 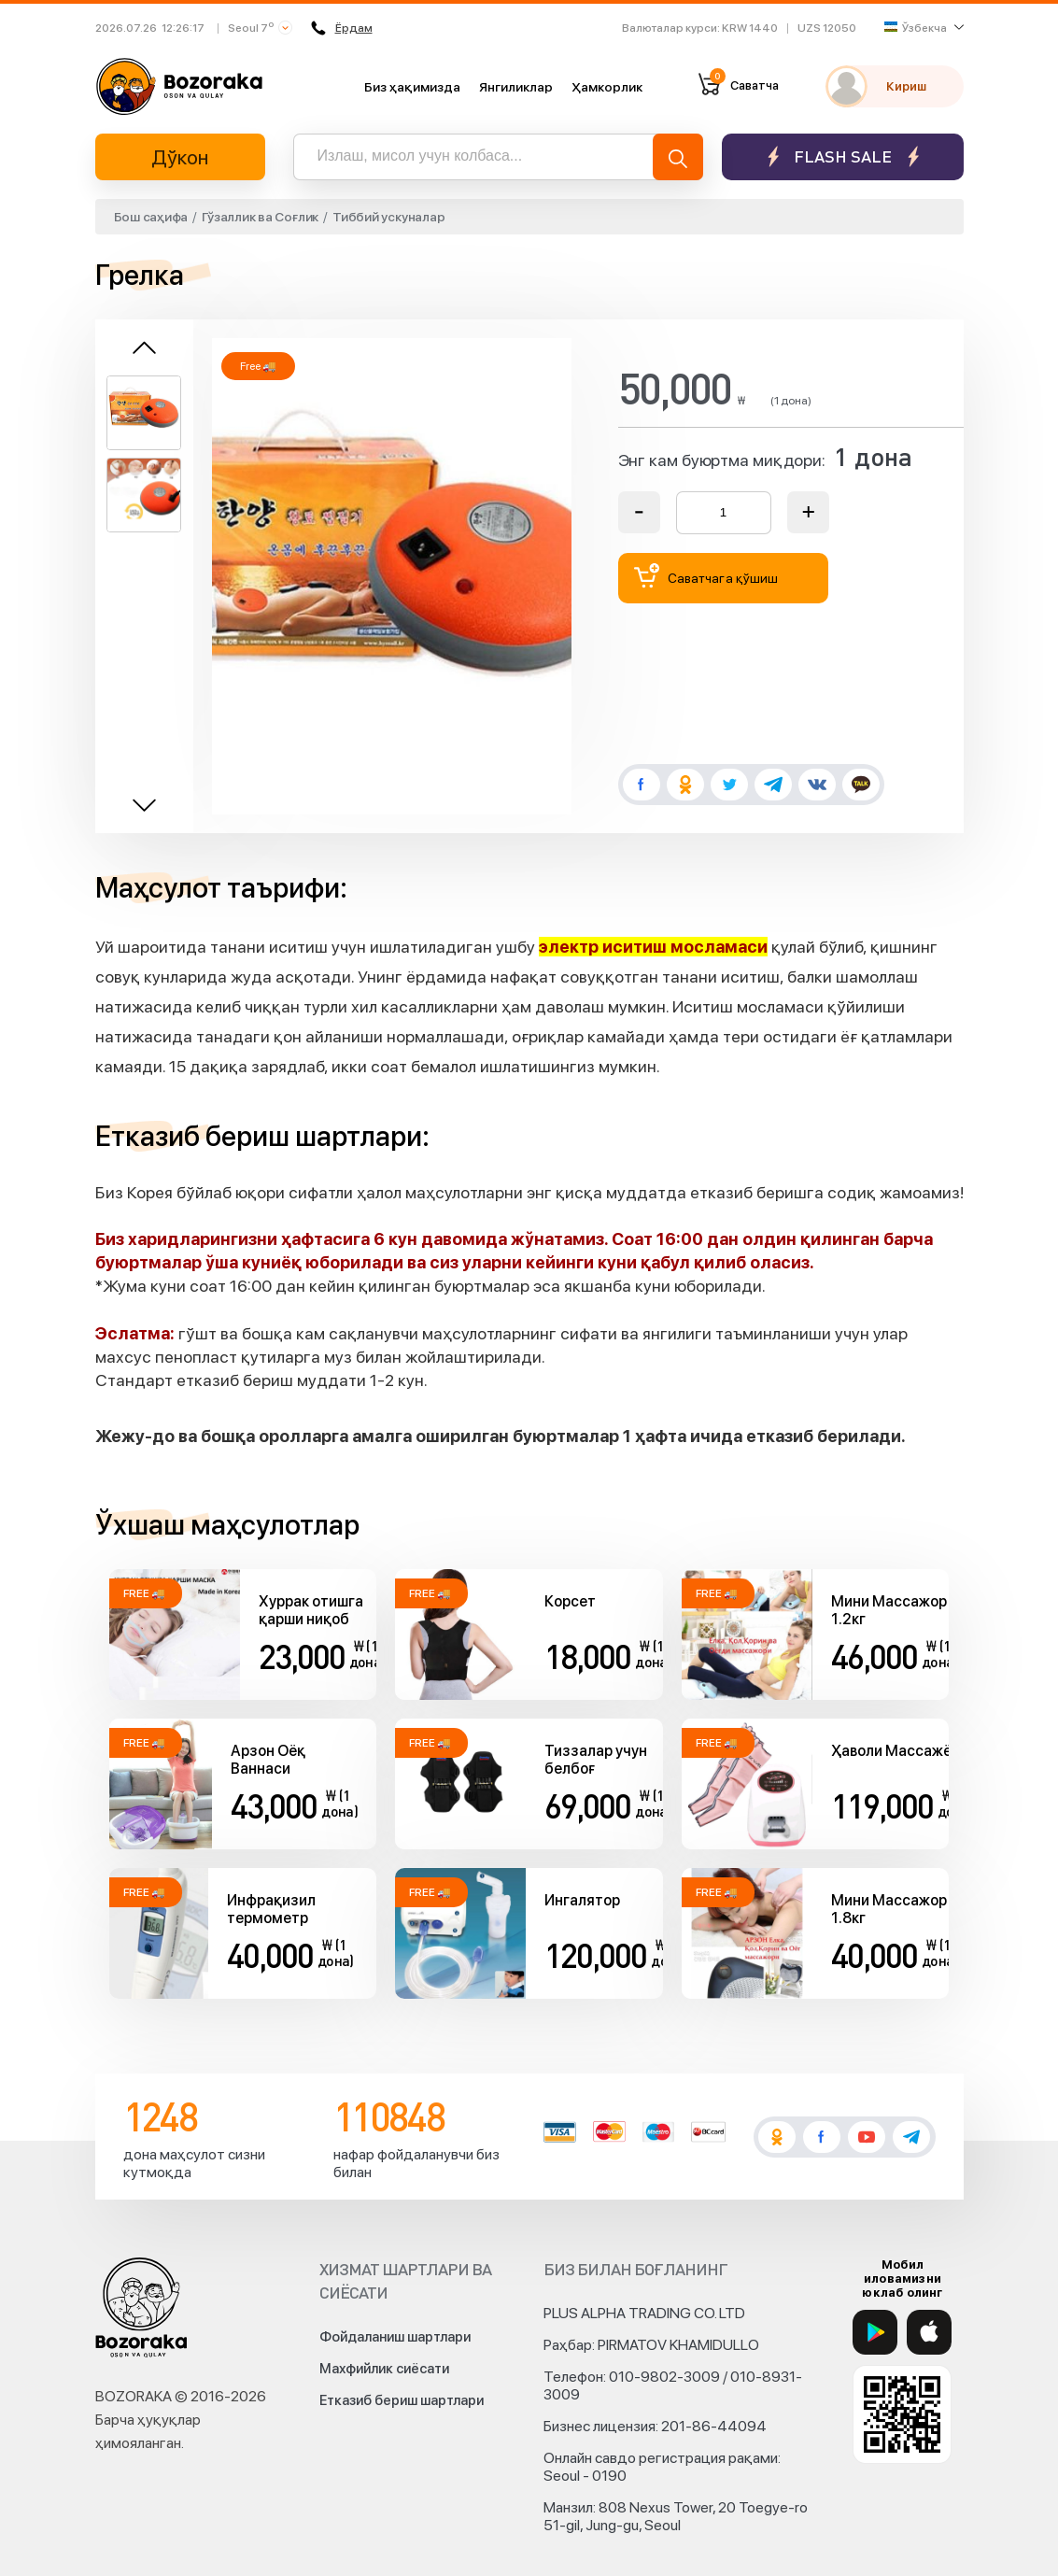 What do you see at coordinates (412, 86) in the screenshot?
I see `Биз ҳақимизда` at bounding box center [412, 86].